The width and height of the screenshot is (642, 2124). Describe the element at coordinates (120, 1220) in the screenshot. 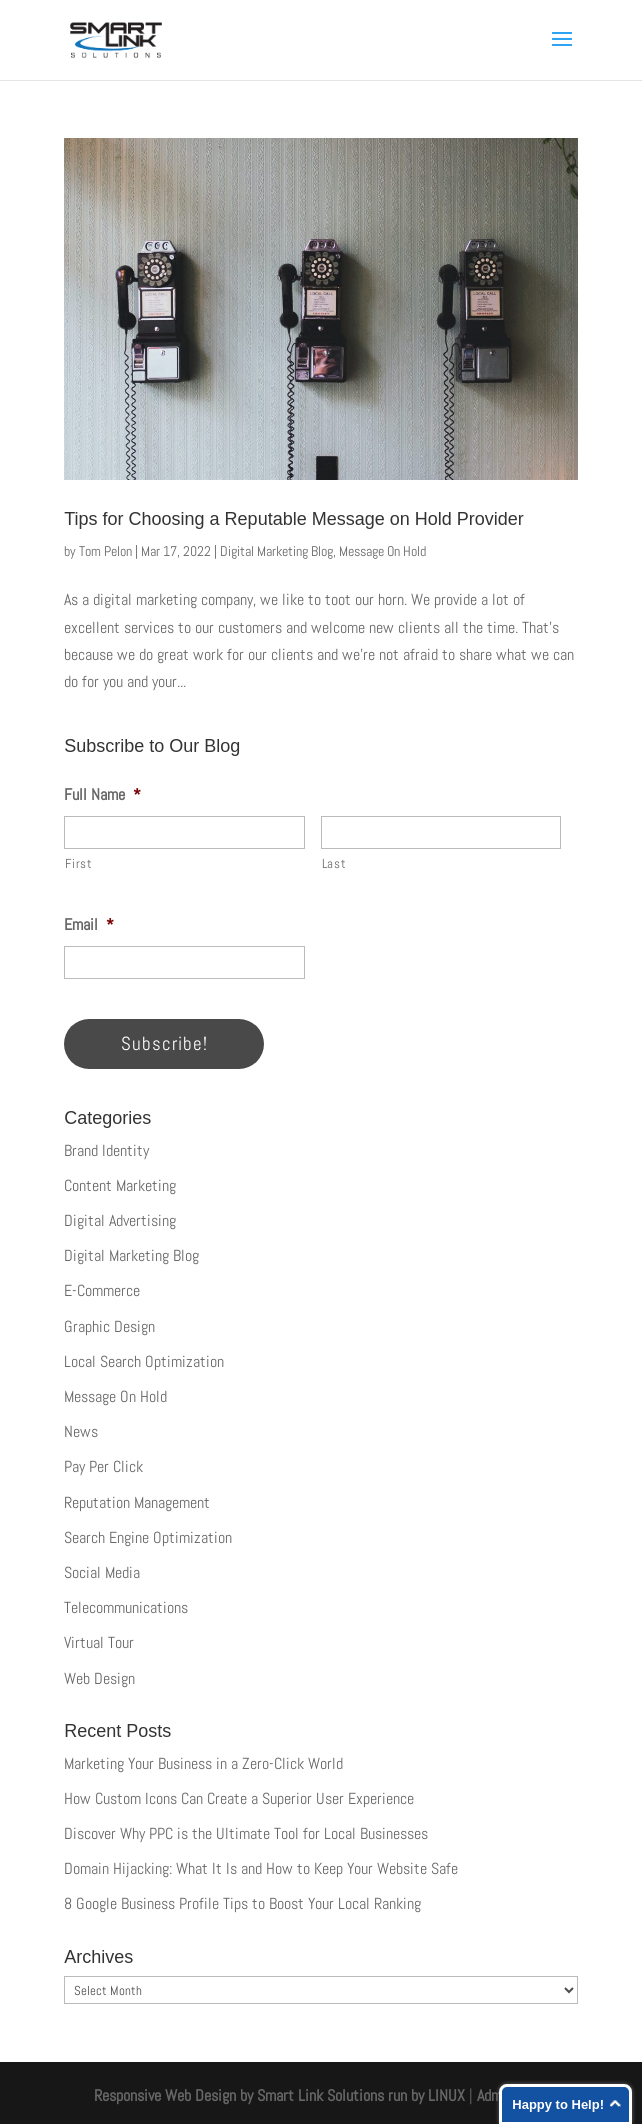

I see `Digital Advertising` at that location.